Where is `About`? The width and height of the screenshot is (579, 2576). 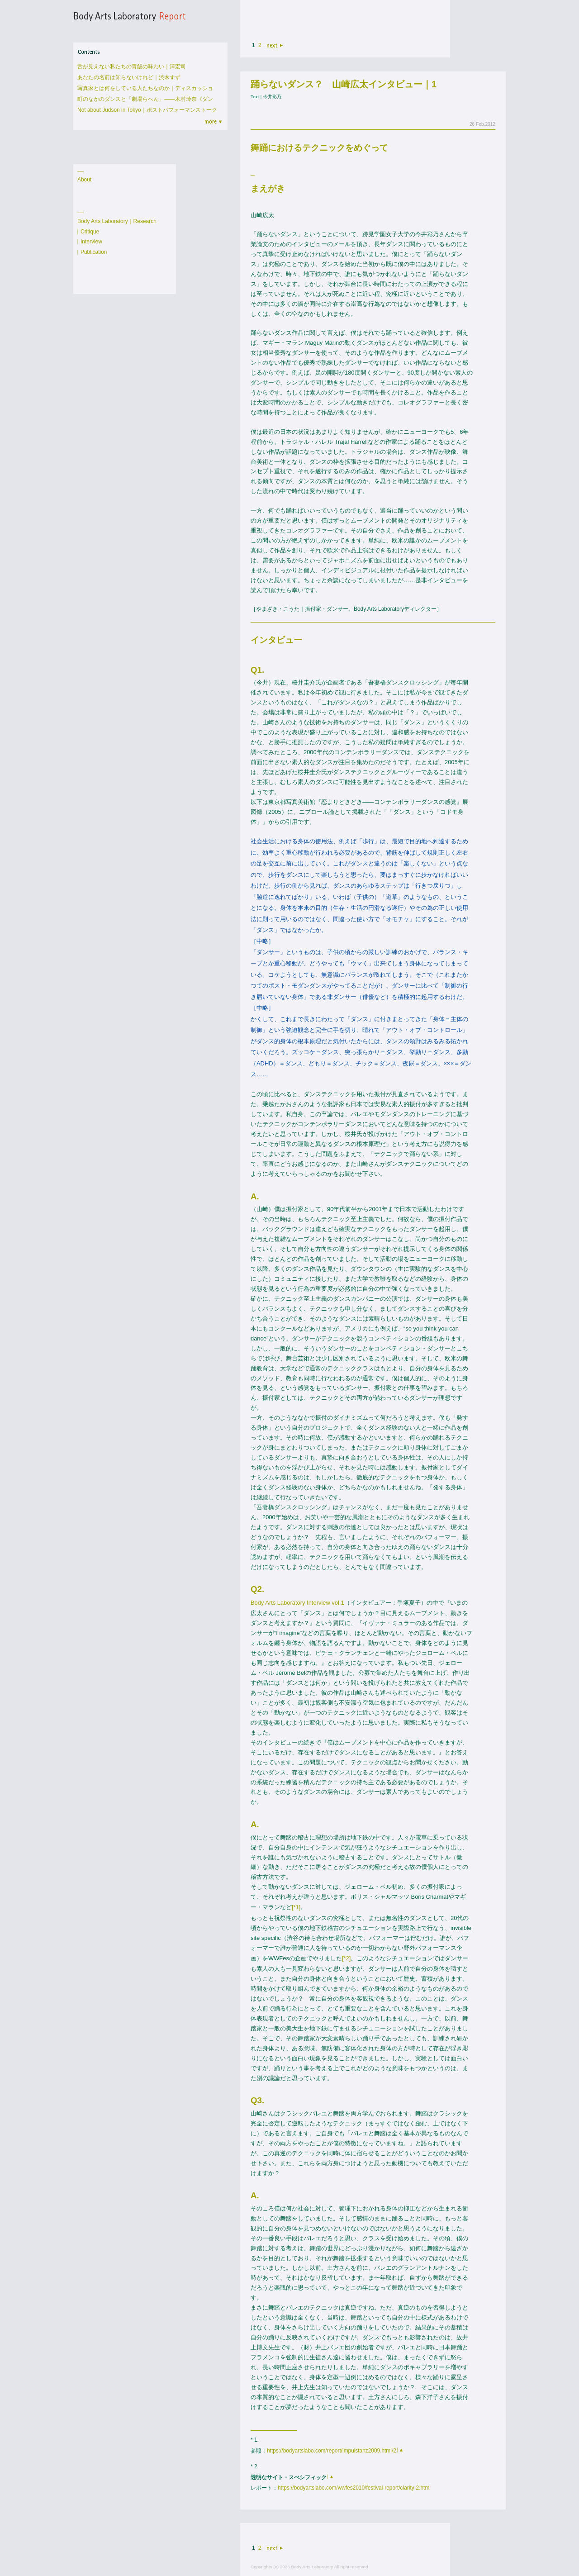 About is located at coordinates (84, 179).